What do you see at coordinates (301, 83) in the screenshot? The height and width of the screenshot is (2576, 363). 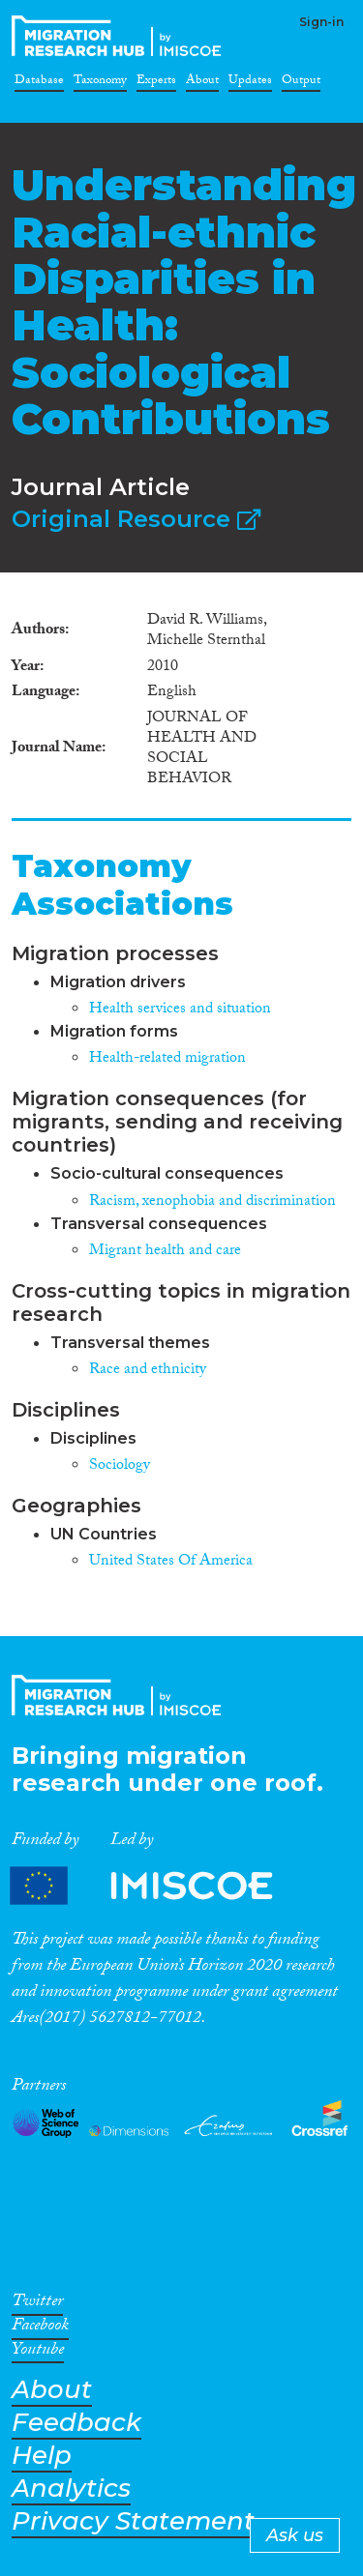 I see `Output` at bounding box center [301, 83].